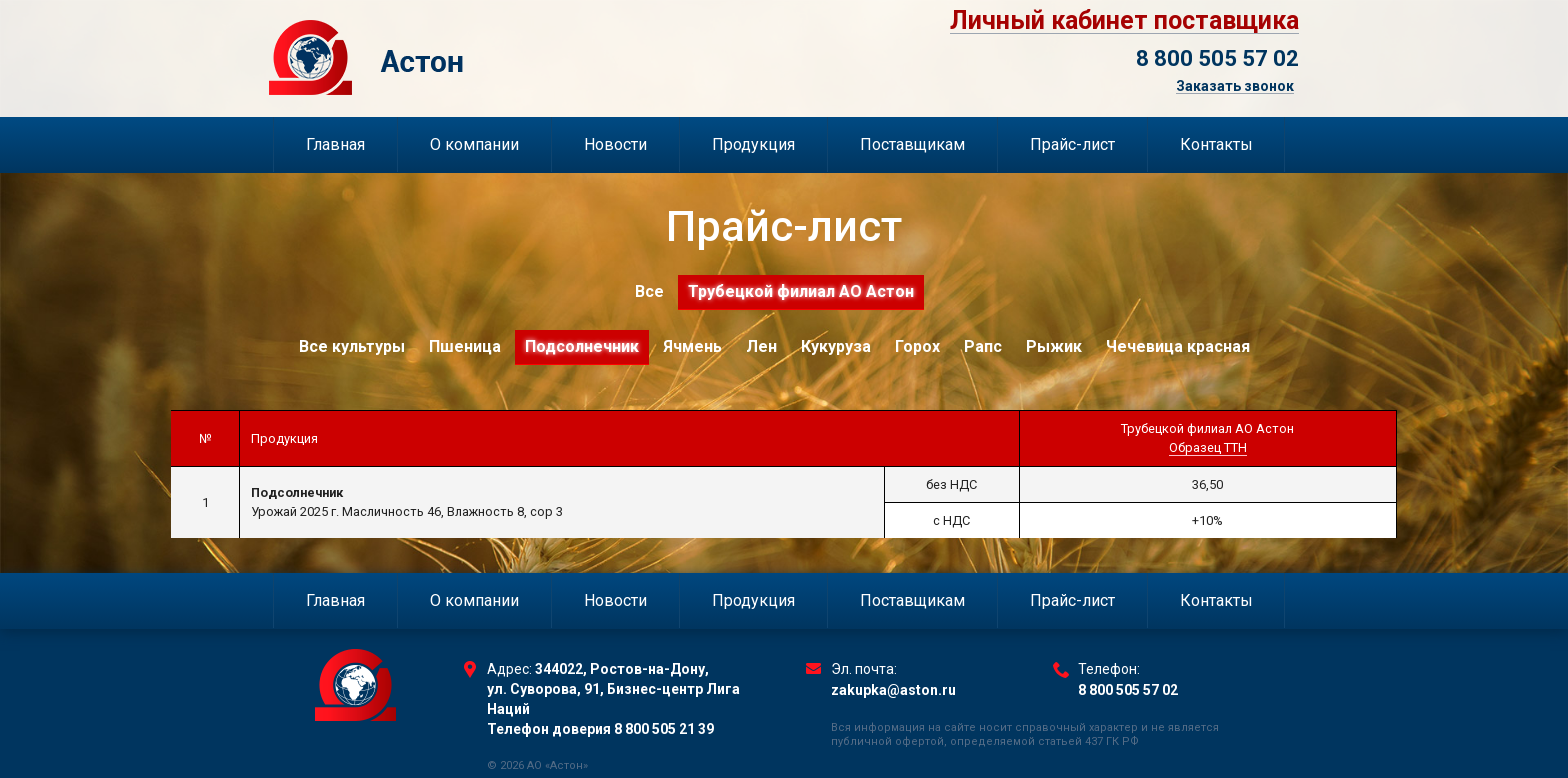 The width and height of the screenshot is (1568, 778). Describe the element at coordinates (692, 346) in the screenshot. I see `Ячмень` at that location.